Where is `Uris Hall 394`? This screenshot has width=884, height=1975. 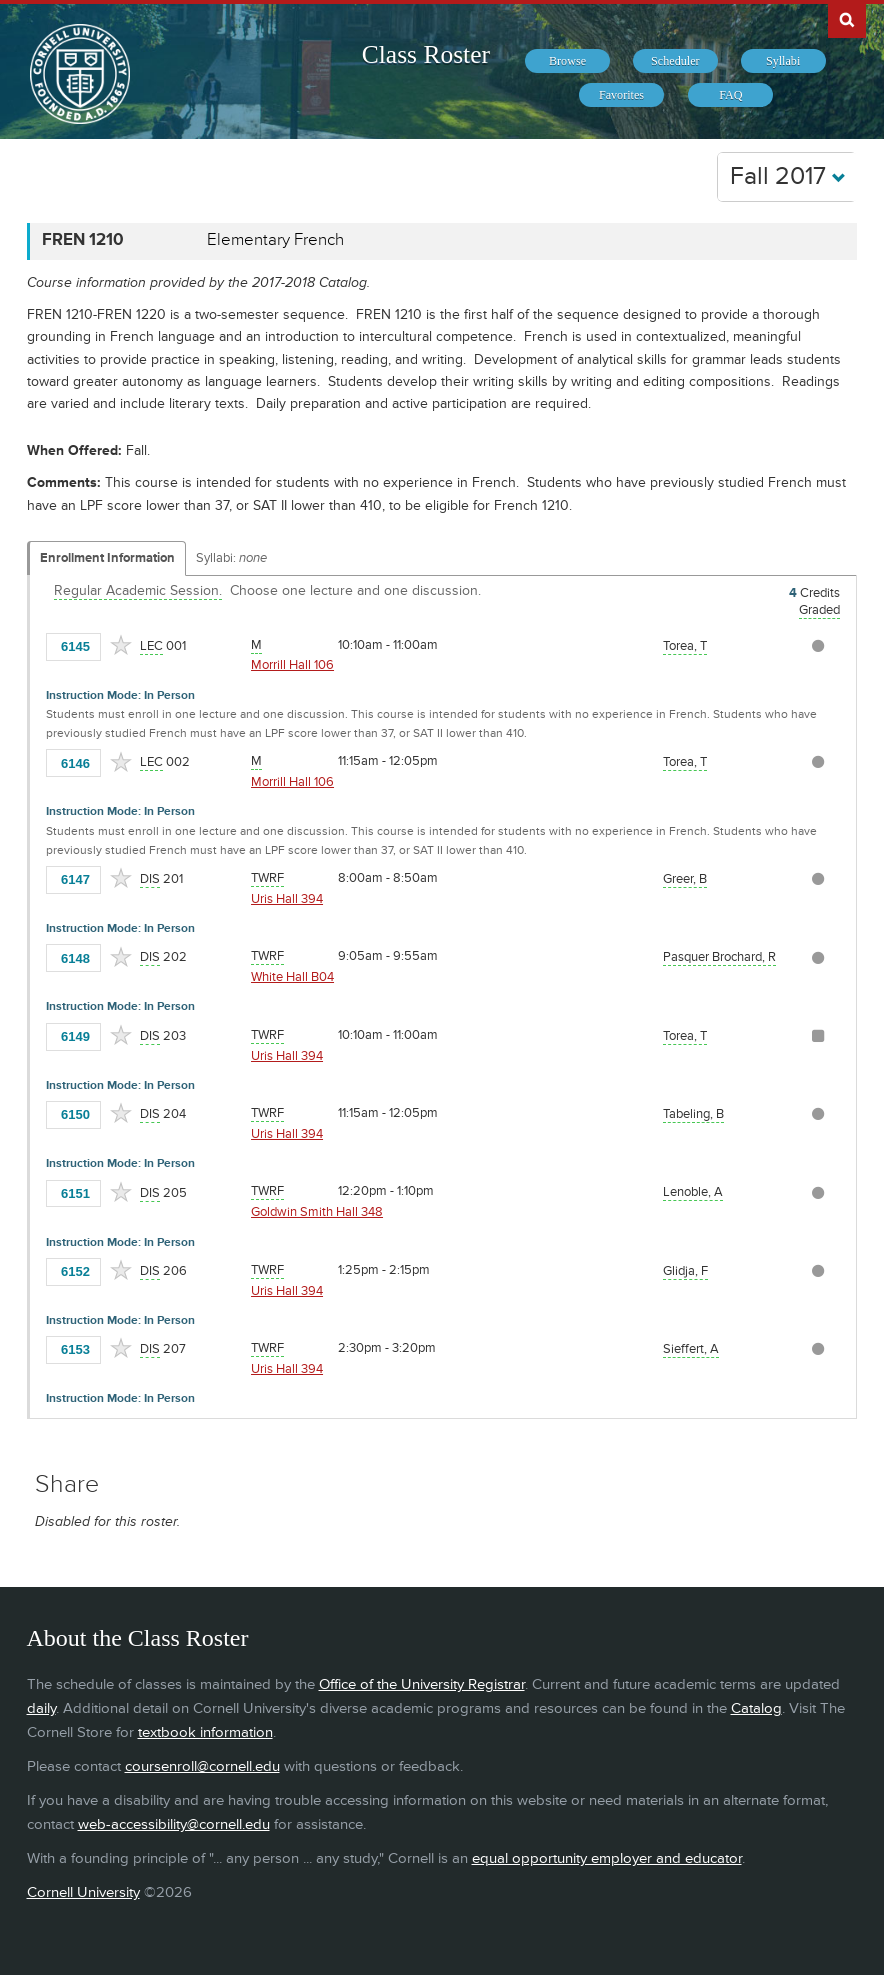 Uris Hall 394 is located at coordinates (287, 899).